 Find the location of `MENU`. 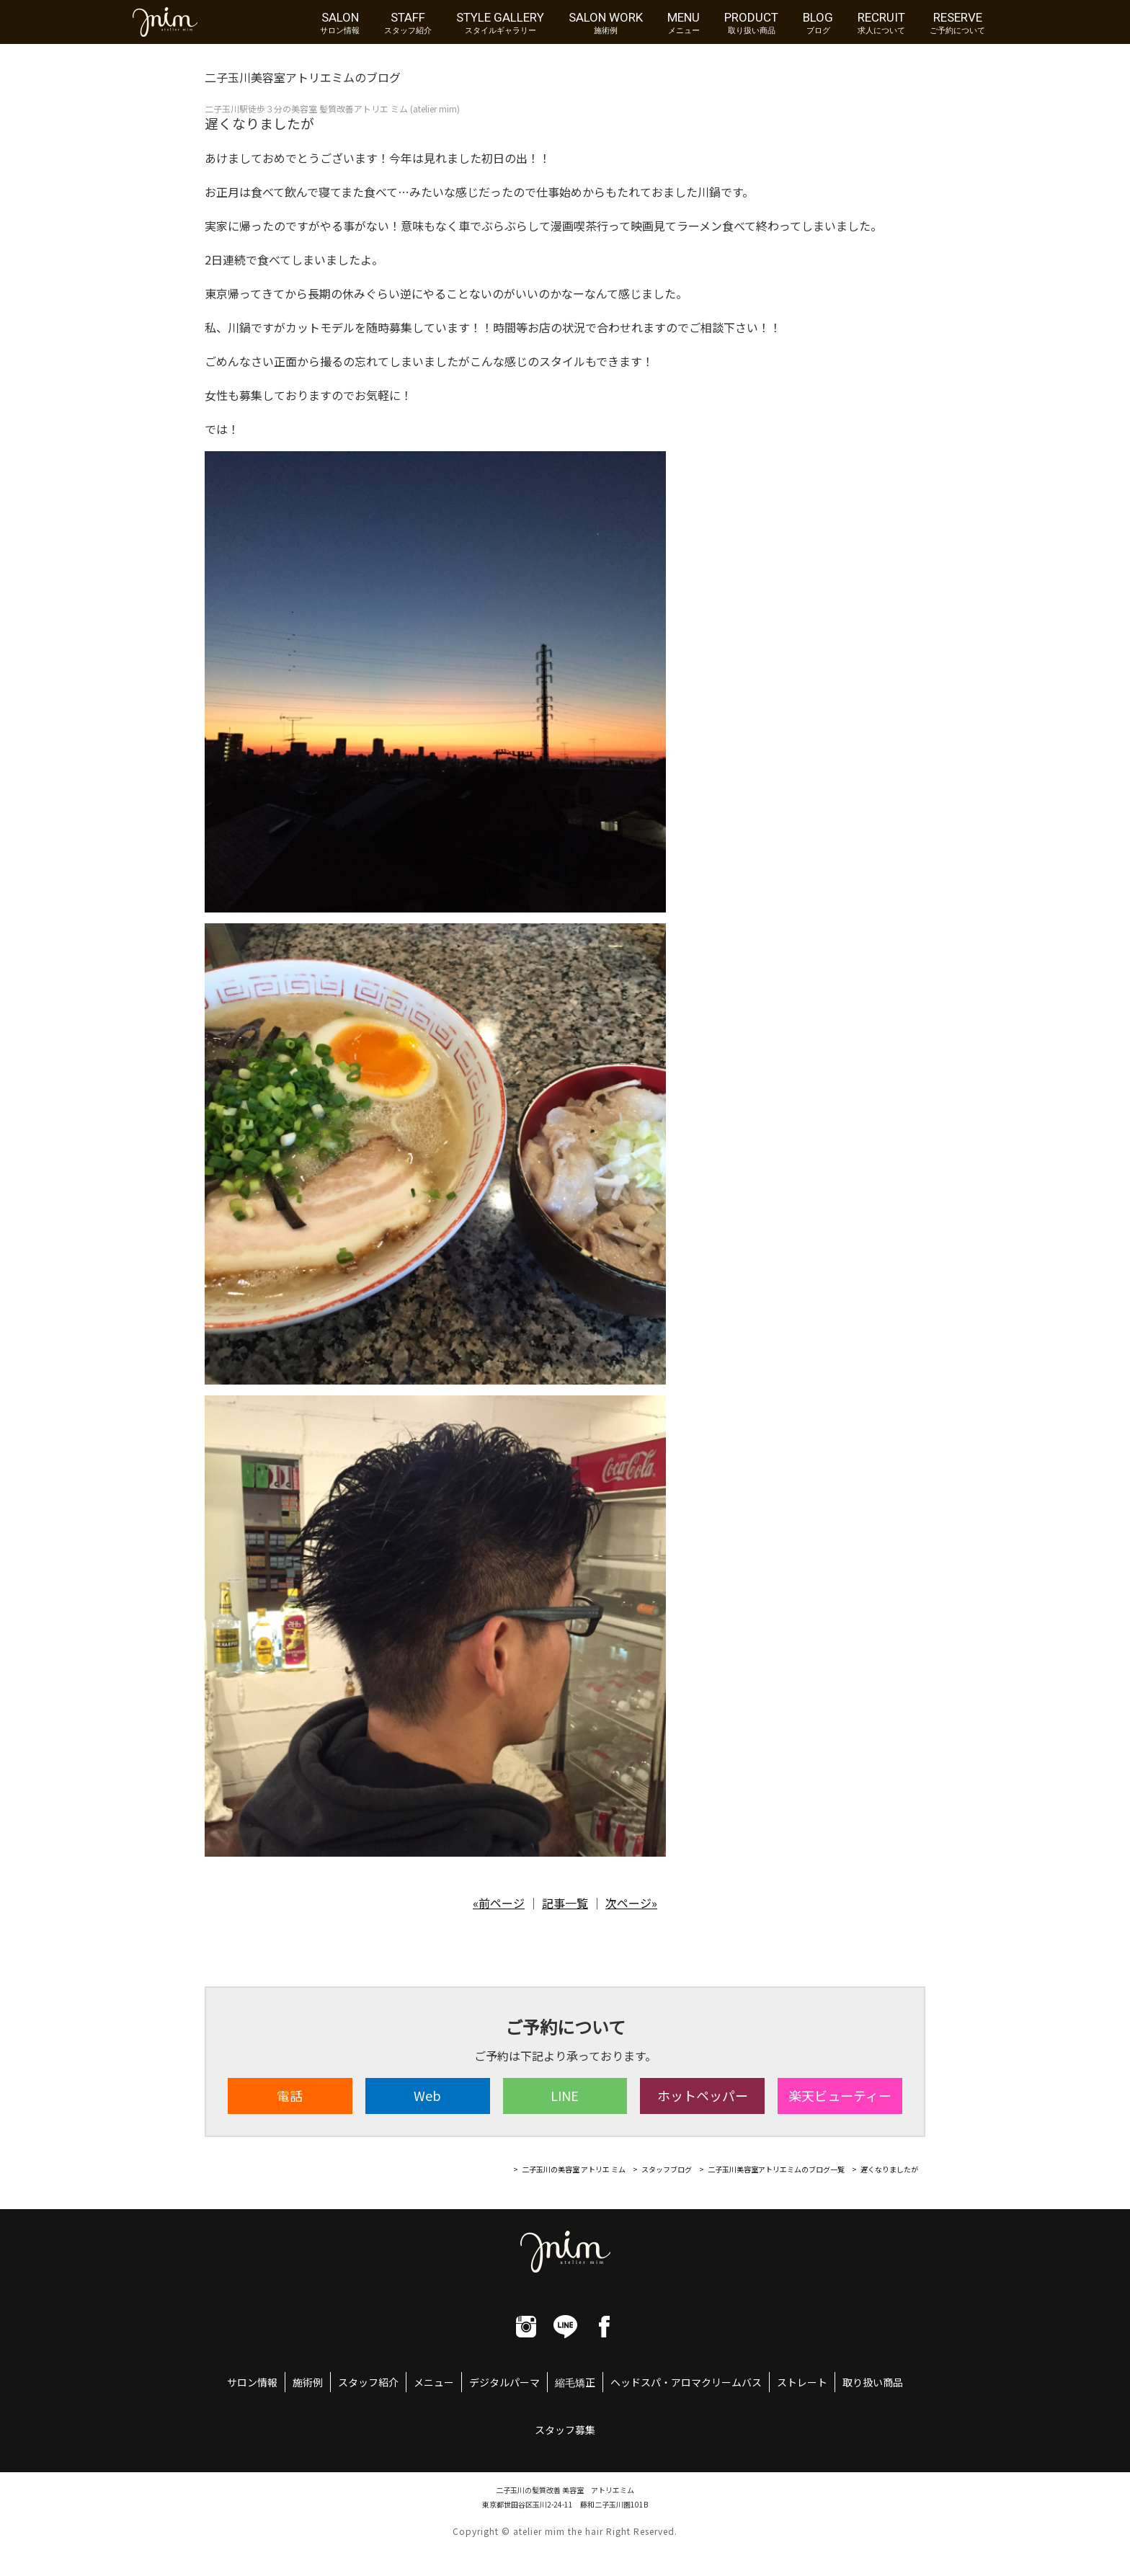

MENU is located at coordinates (683, 22).